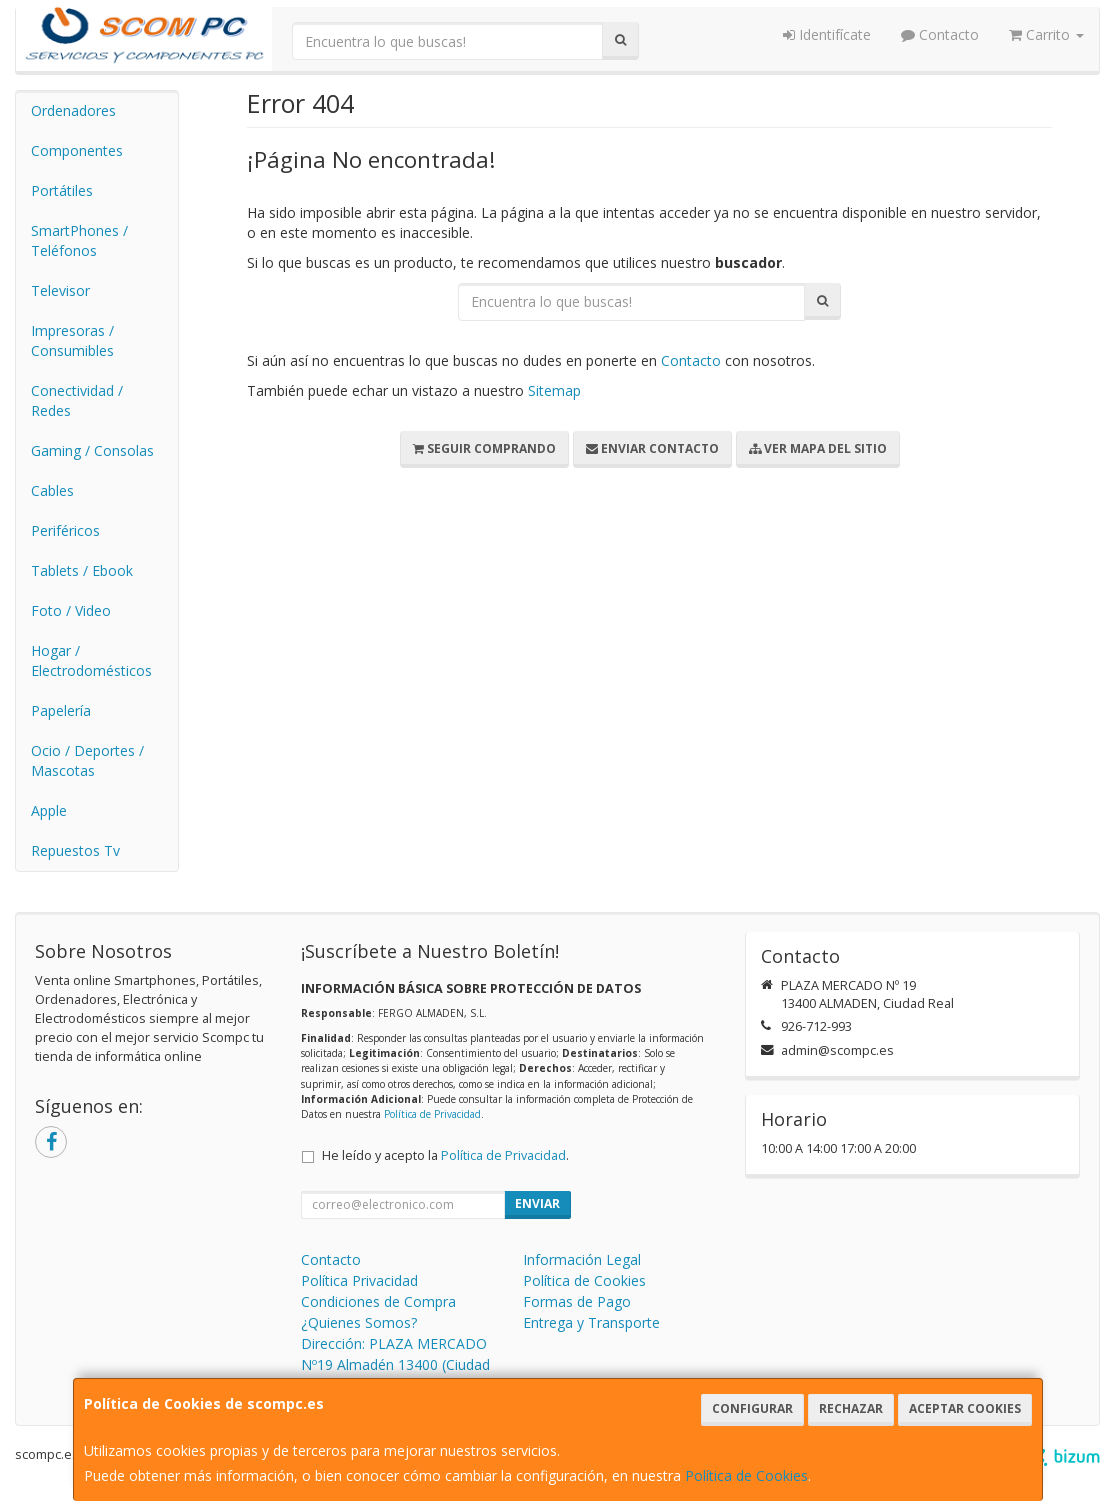 This screenshot has width=1115, height=1501. Describe the element at coordinates (91, 660) in the screenshot. I see `Hogar / Electrodomésticos` at that location.